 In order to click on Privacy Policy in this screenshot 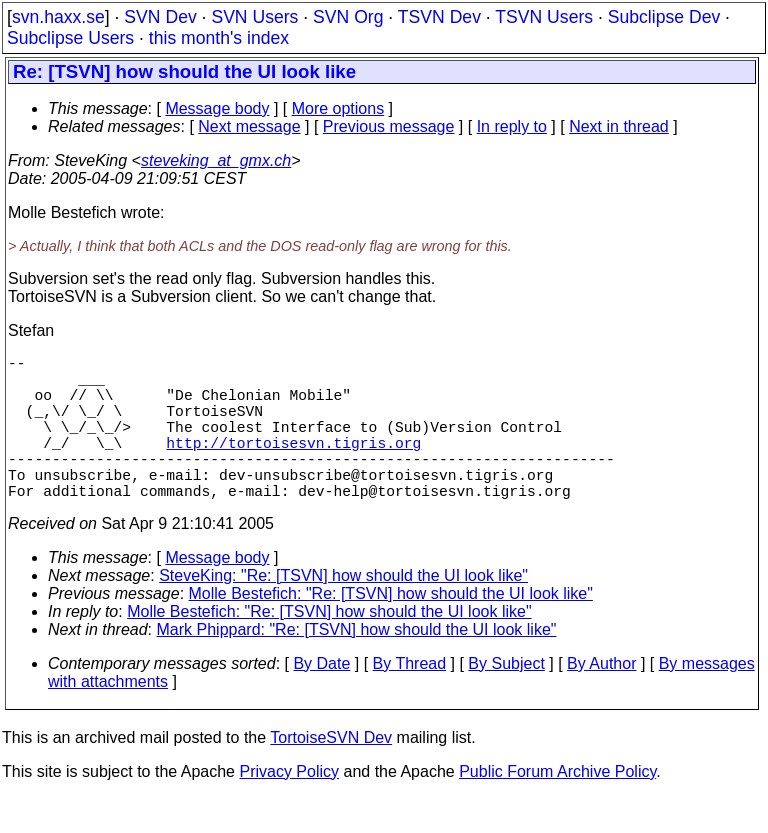, I will do `click(289, 807)`.